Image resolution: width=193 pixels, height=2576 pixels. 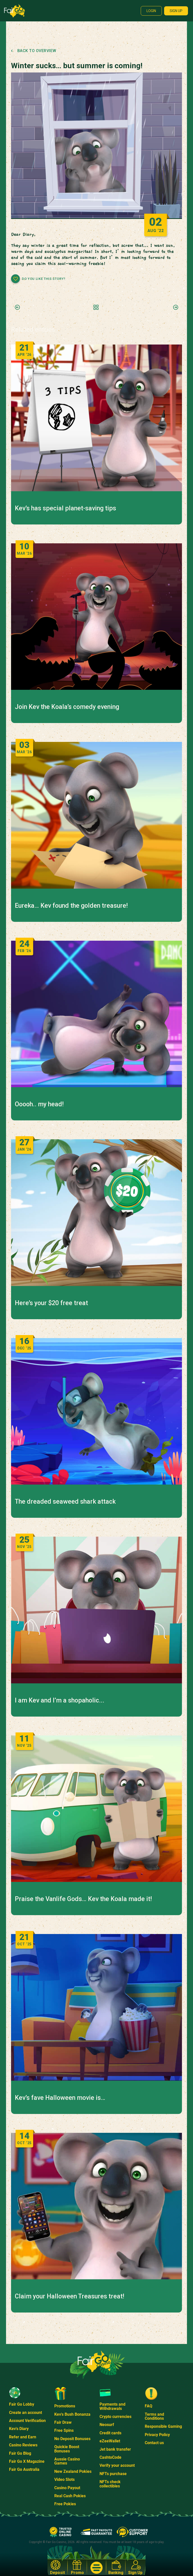 What do you see at coordinates (63, 2422) in the screenshot?
I see `Fair Draw` at bounding box center [63, 2422].